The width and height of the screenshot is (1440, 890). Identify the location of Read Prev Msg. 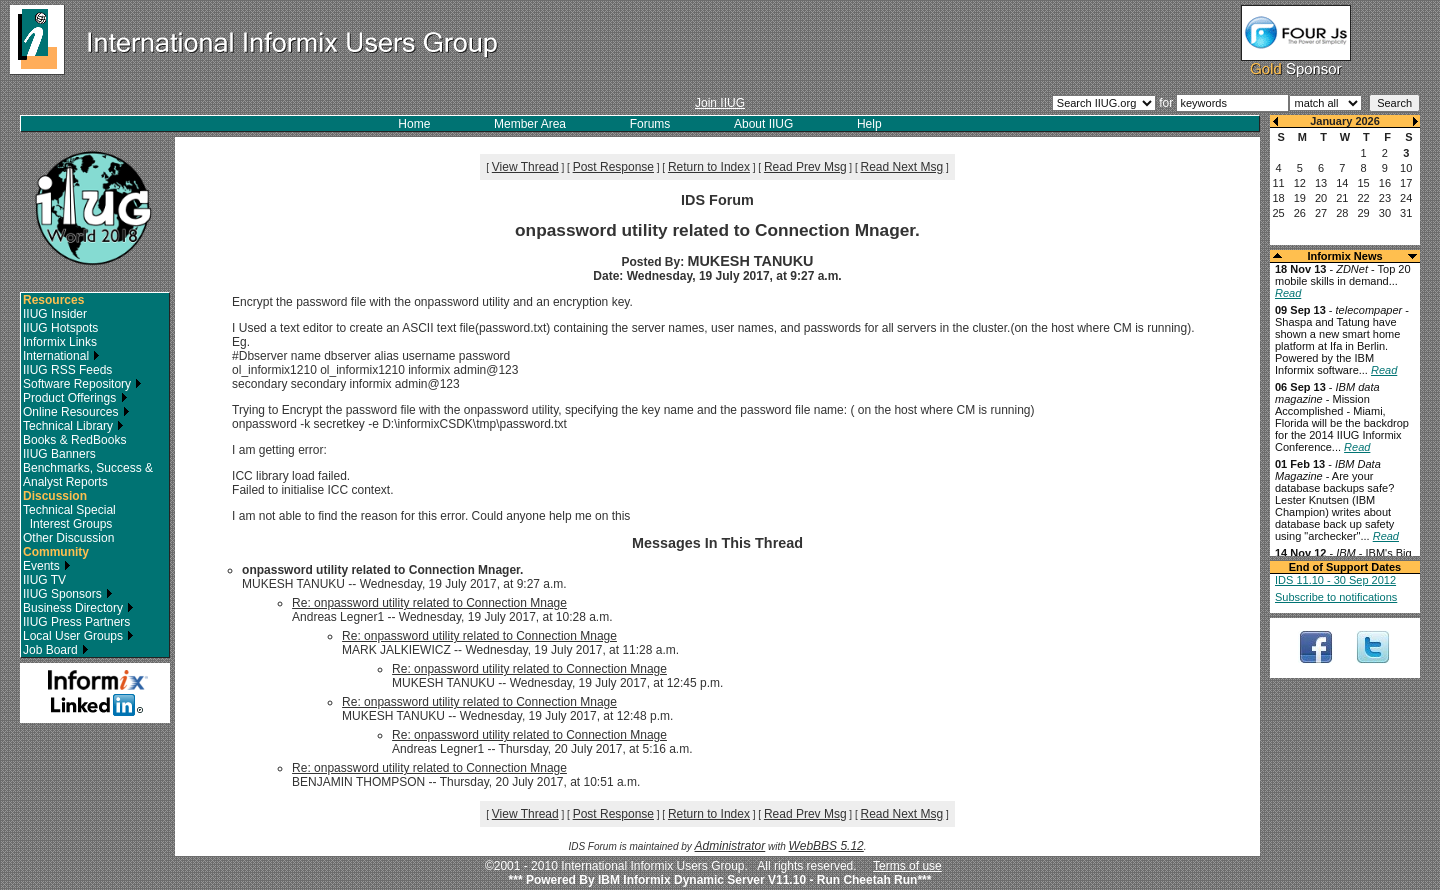
(805, 167).